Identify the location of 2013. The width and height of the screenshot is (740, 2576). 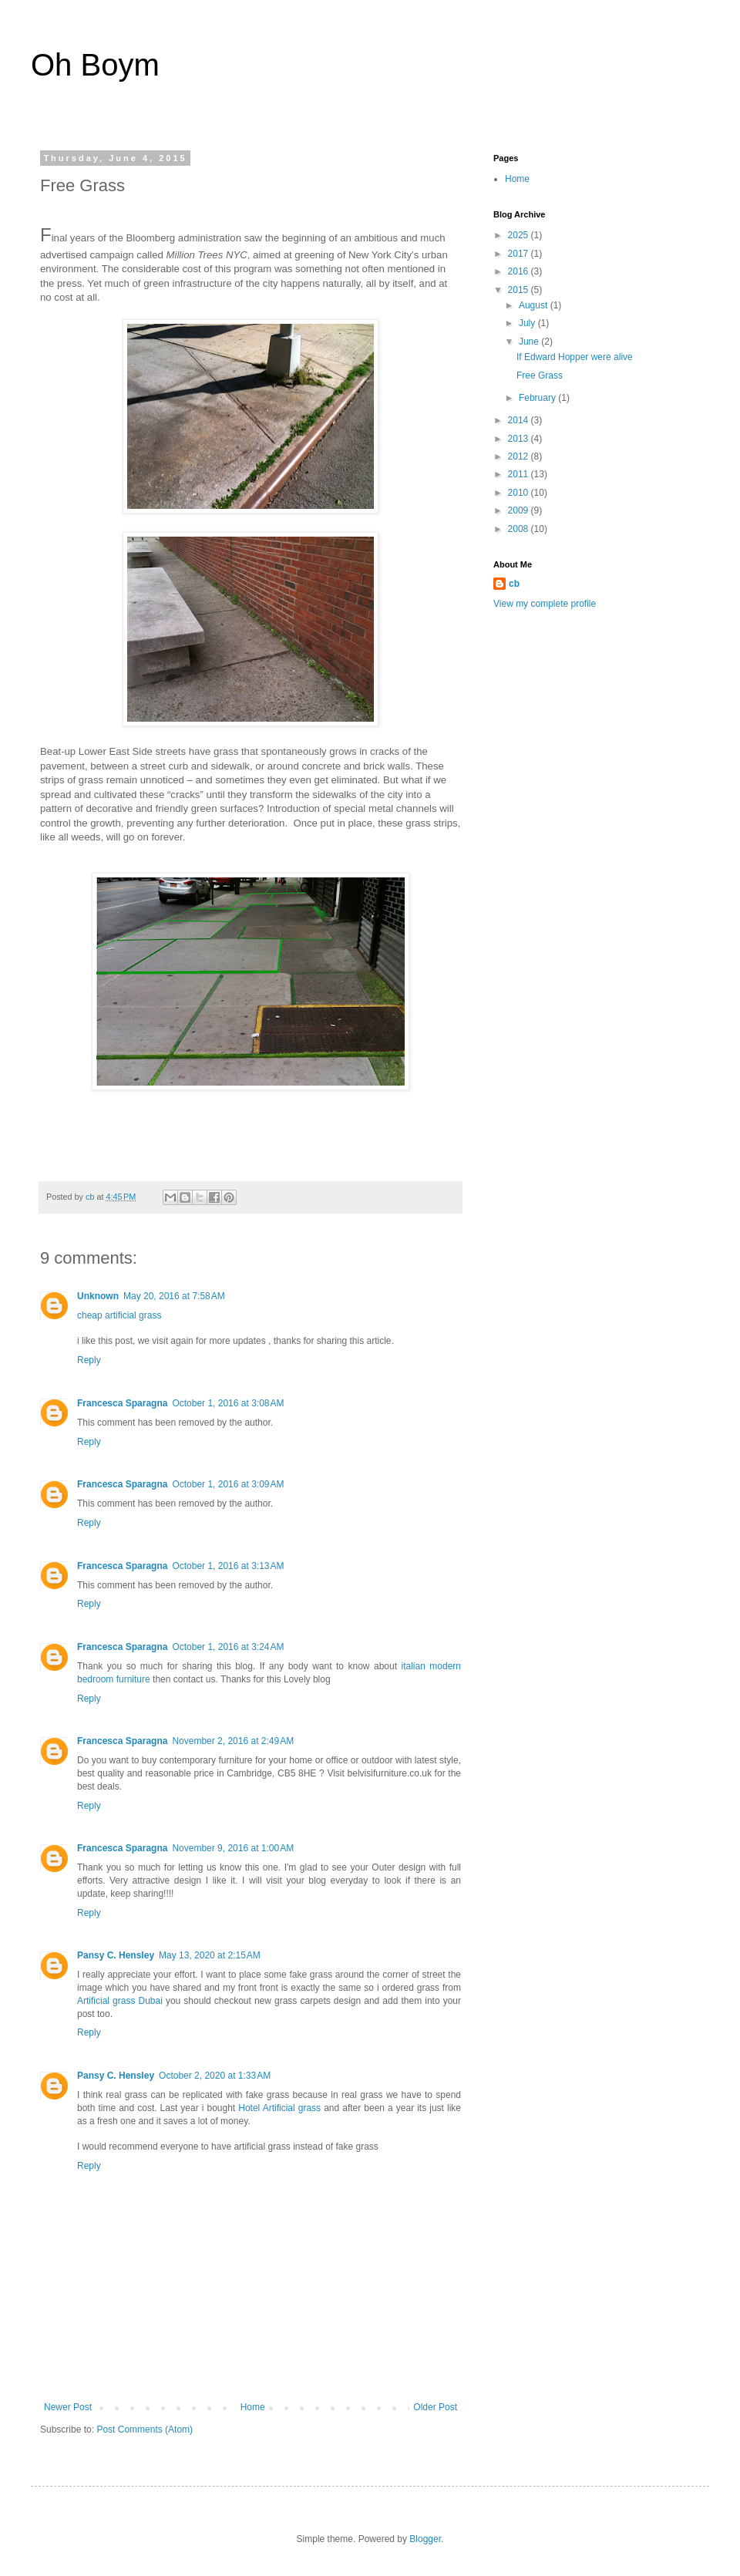
(519, 438).